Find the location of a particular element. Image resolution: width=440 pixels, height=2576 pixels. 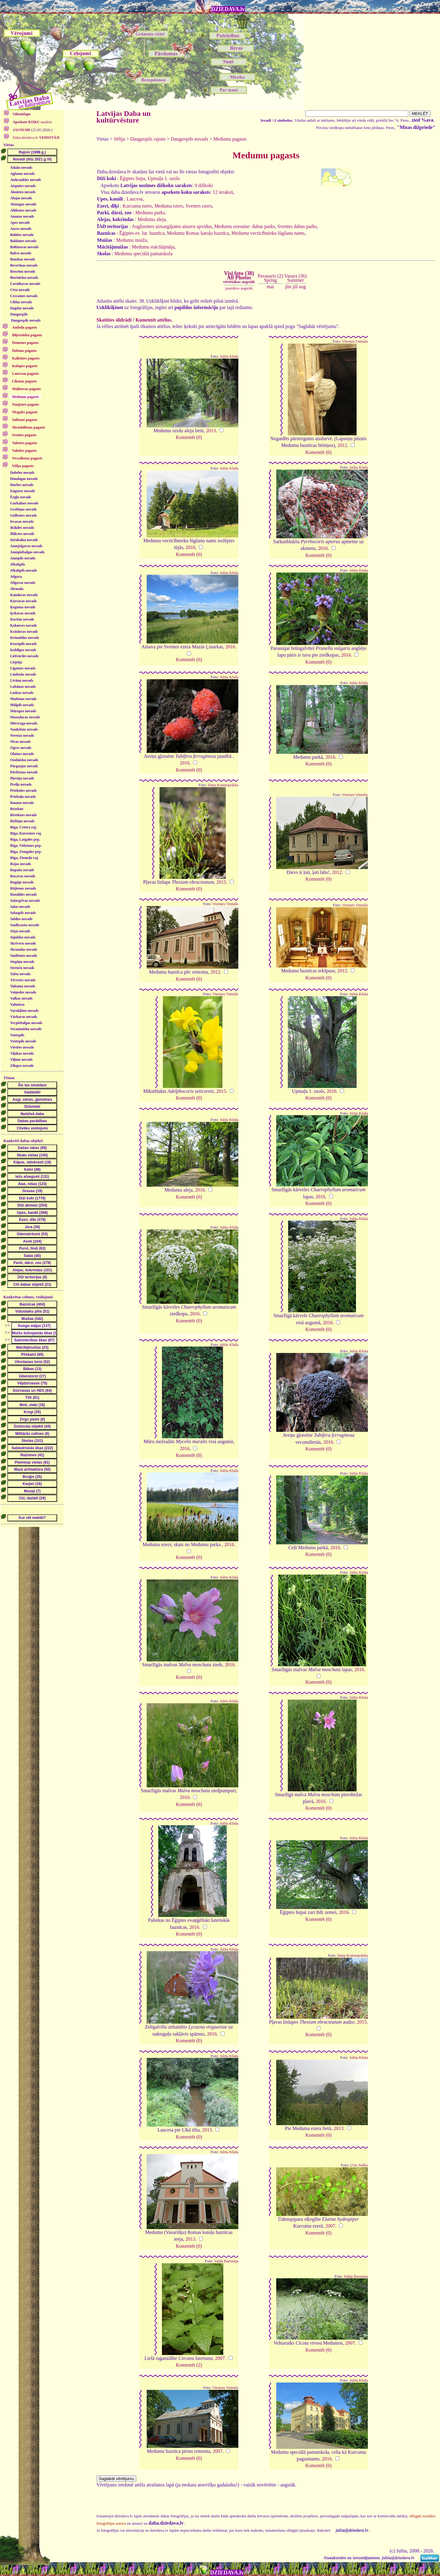

Jēkabpils is located at coordinates (17, 564).